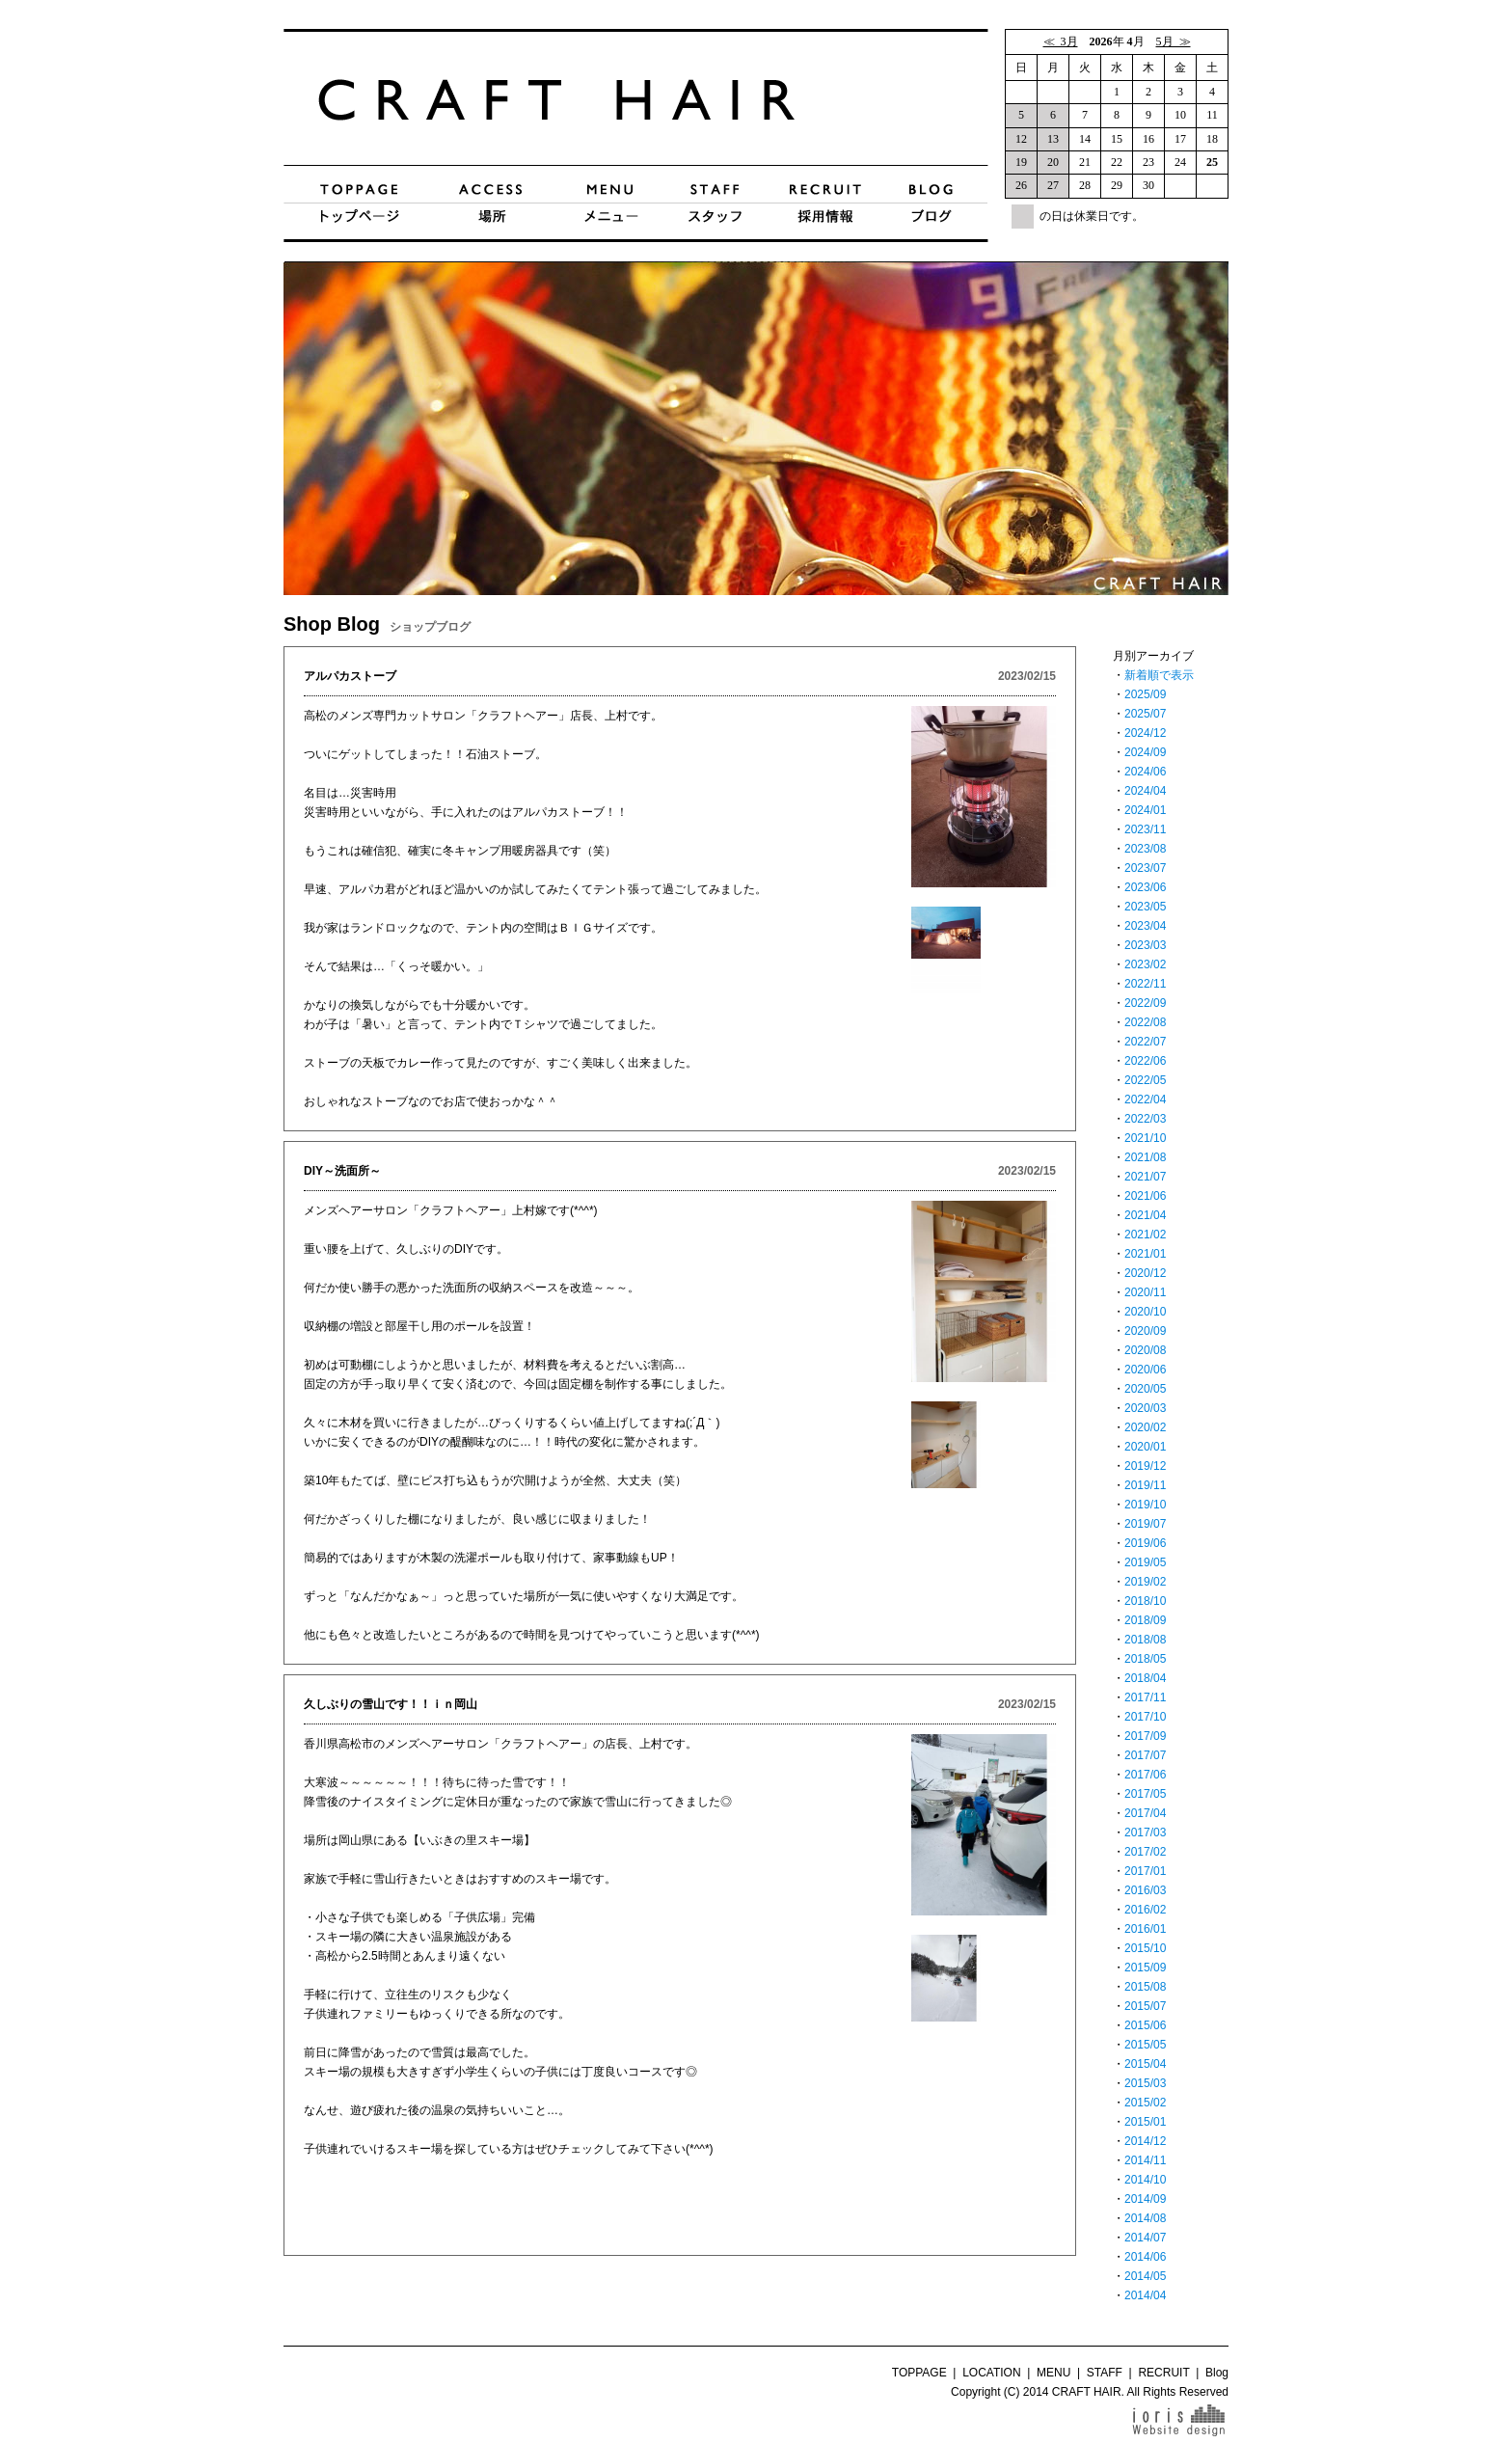 The height and width of the screenshot is (2443, 1512). I want to click on Blog, so click(1216, 2372).